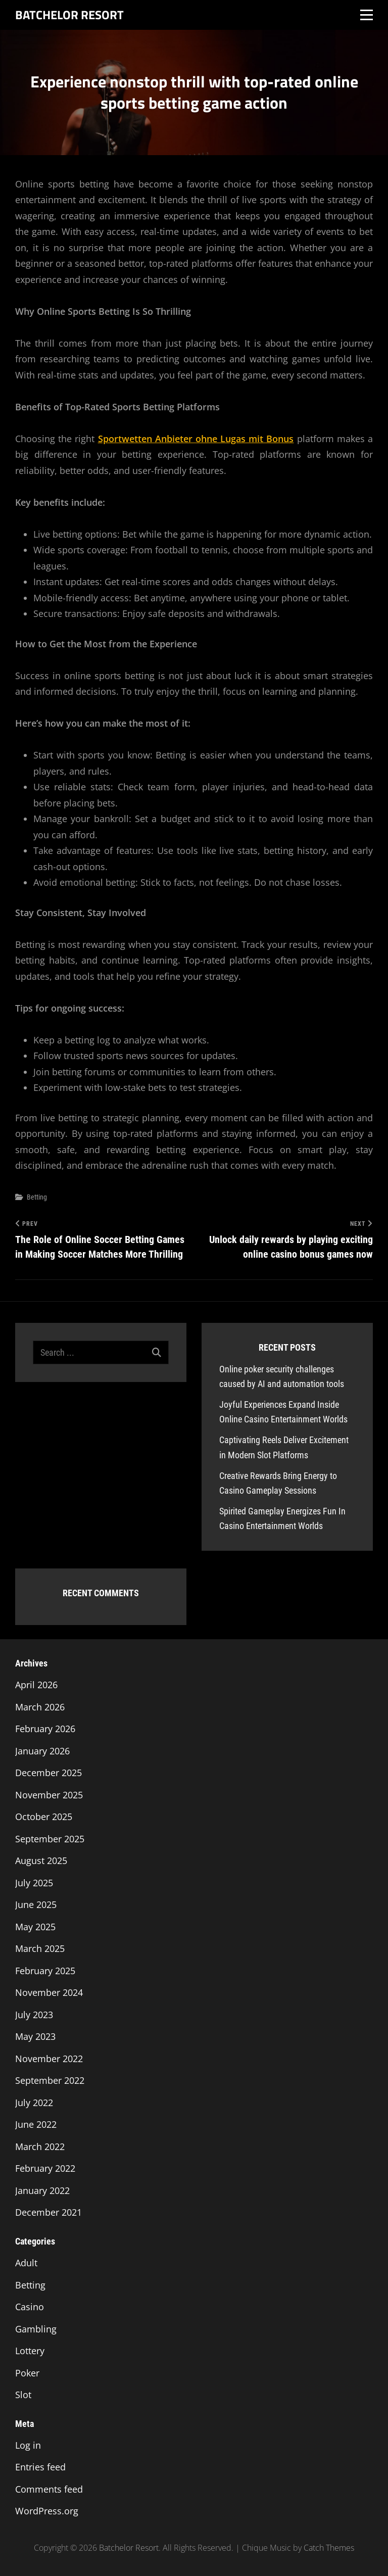 The image size is (388, 2576). I want to click on July 2023, so click(34, 2015).